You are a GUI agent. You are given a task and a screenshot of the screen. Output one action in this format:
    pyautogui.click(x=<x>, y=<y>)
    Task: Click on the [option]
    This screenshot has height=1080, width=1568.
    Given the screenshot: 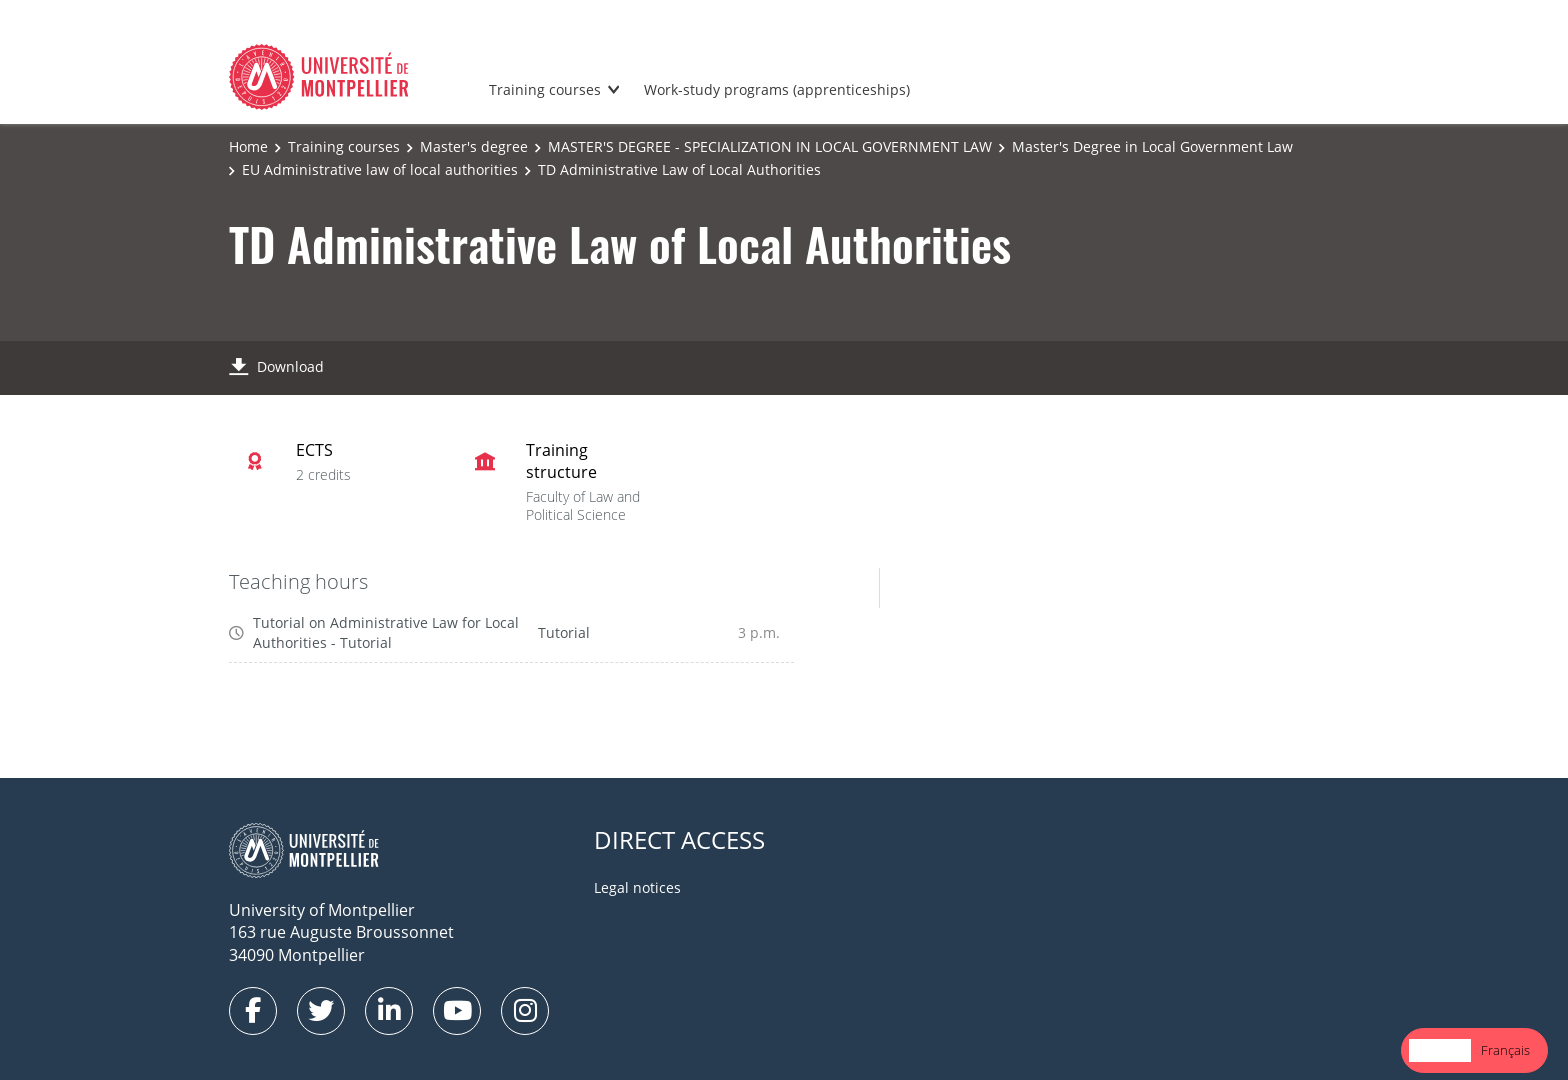 What is the action you would take?
    pyautogui.click(x=1505, y=1050)
    